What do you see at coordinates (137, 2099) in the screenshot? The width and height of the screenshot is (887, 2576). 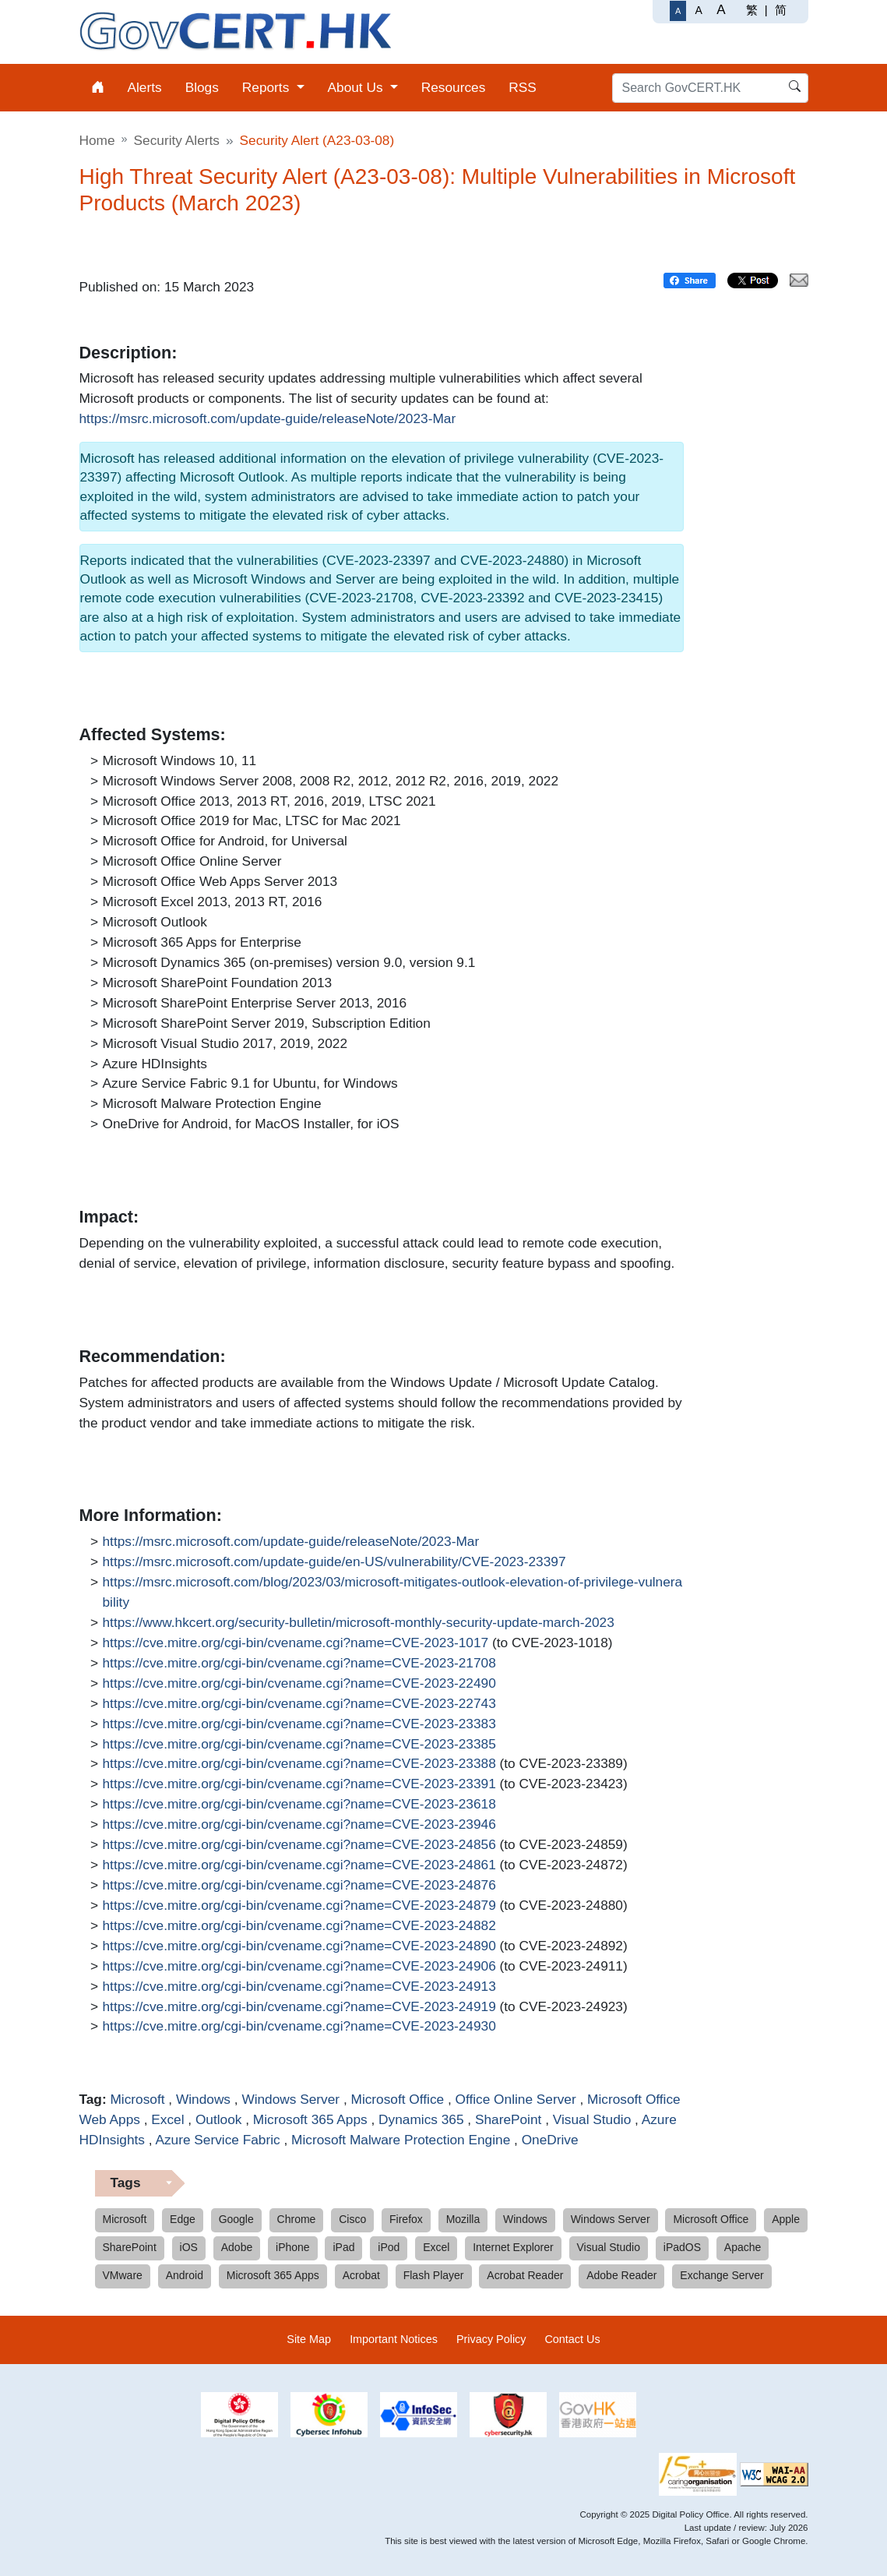 I see `Microsoft` at bounding box center [137, 2099].